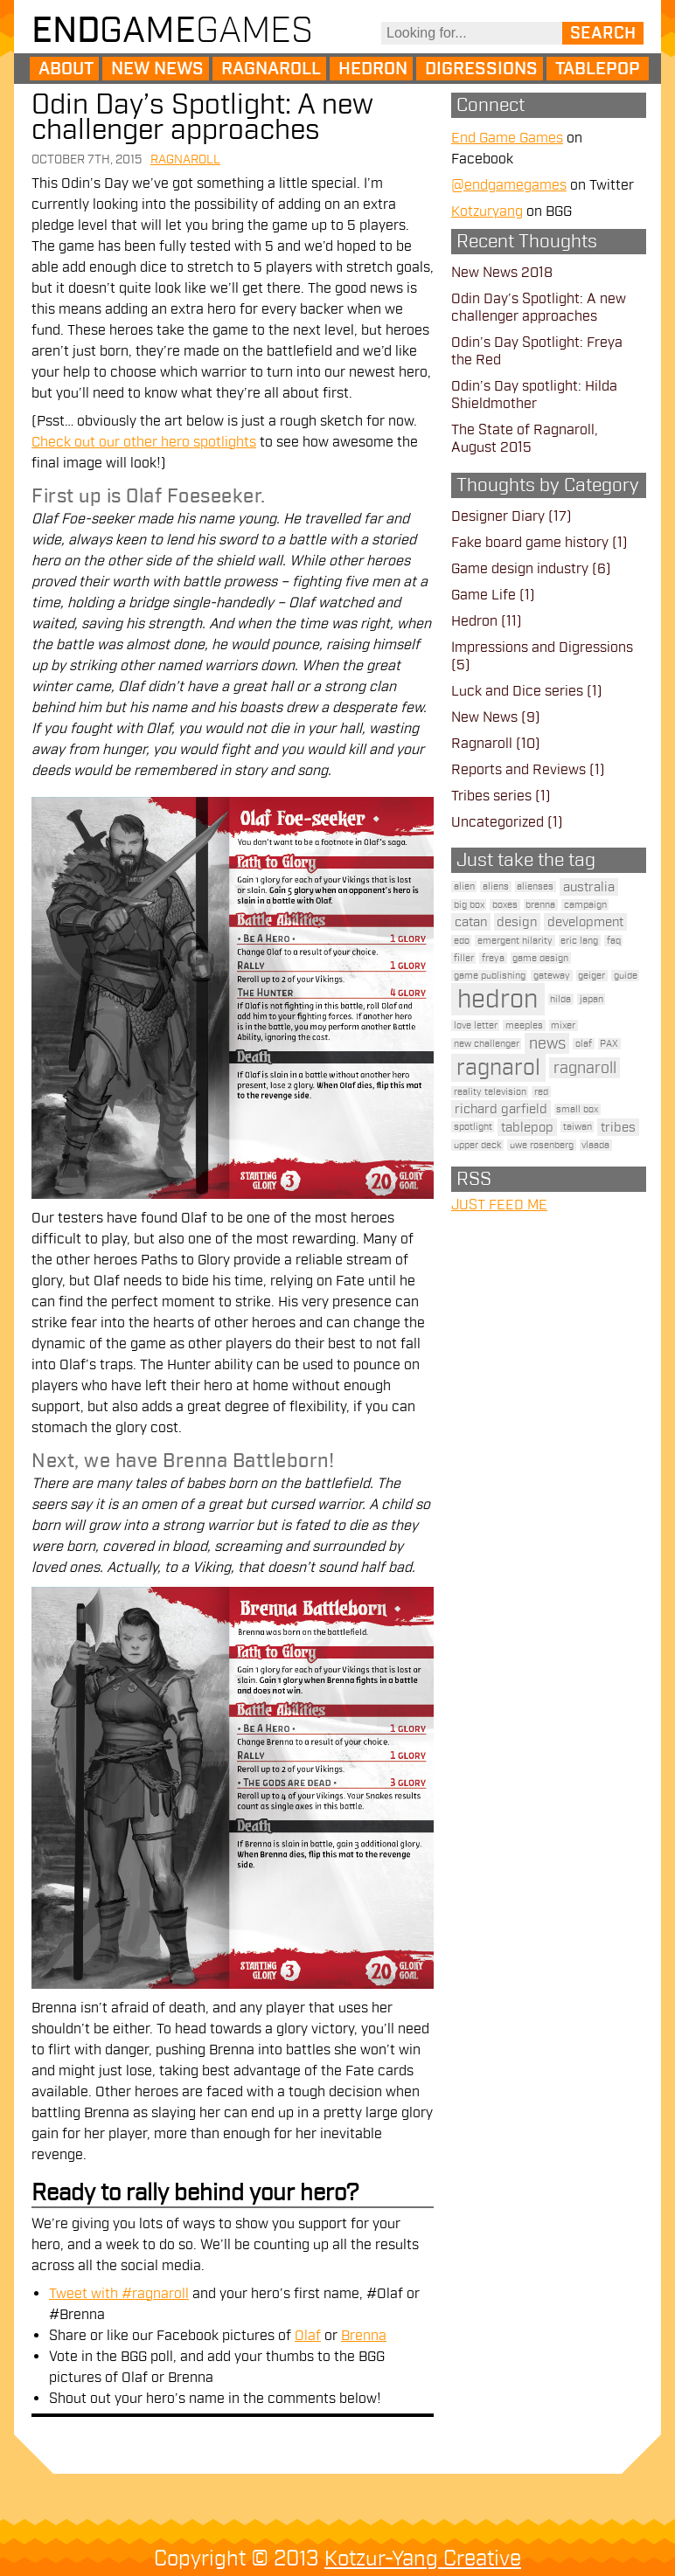 The width and height of the screenshot is (675, 2576). Describe the element at coordinates (540, 905) in the screenshot. I see `brenna [brenna (1 item)]` at that location.